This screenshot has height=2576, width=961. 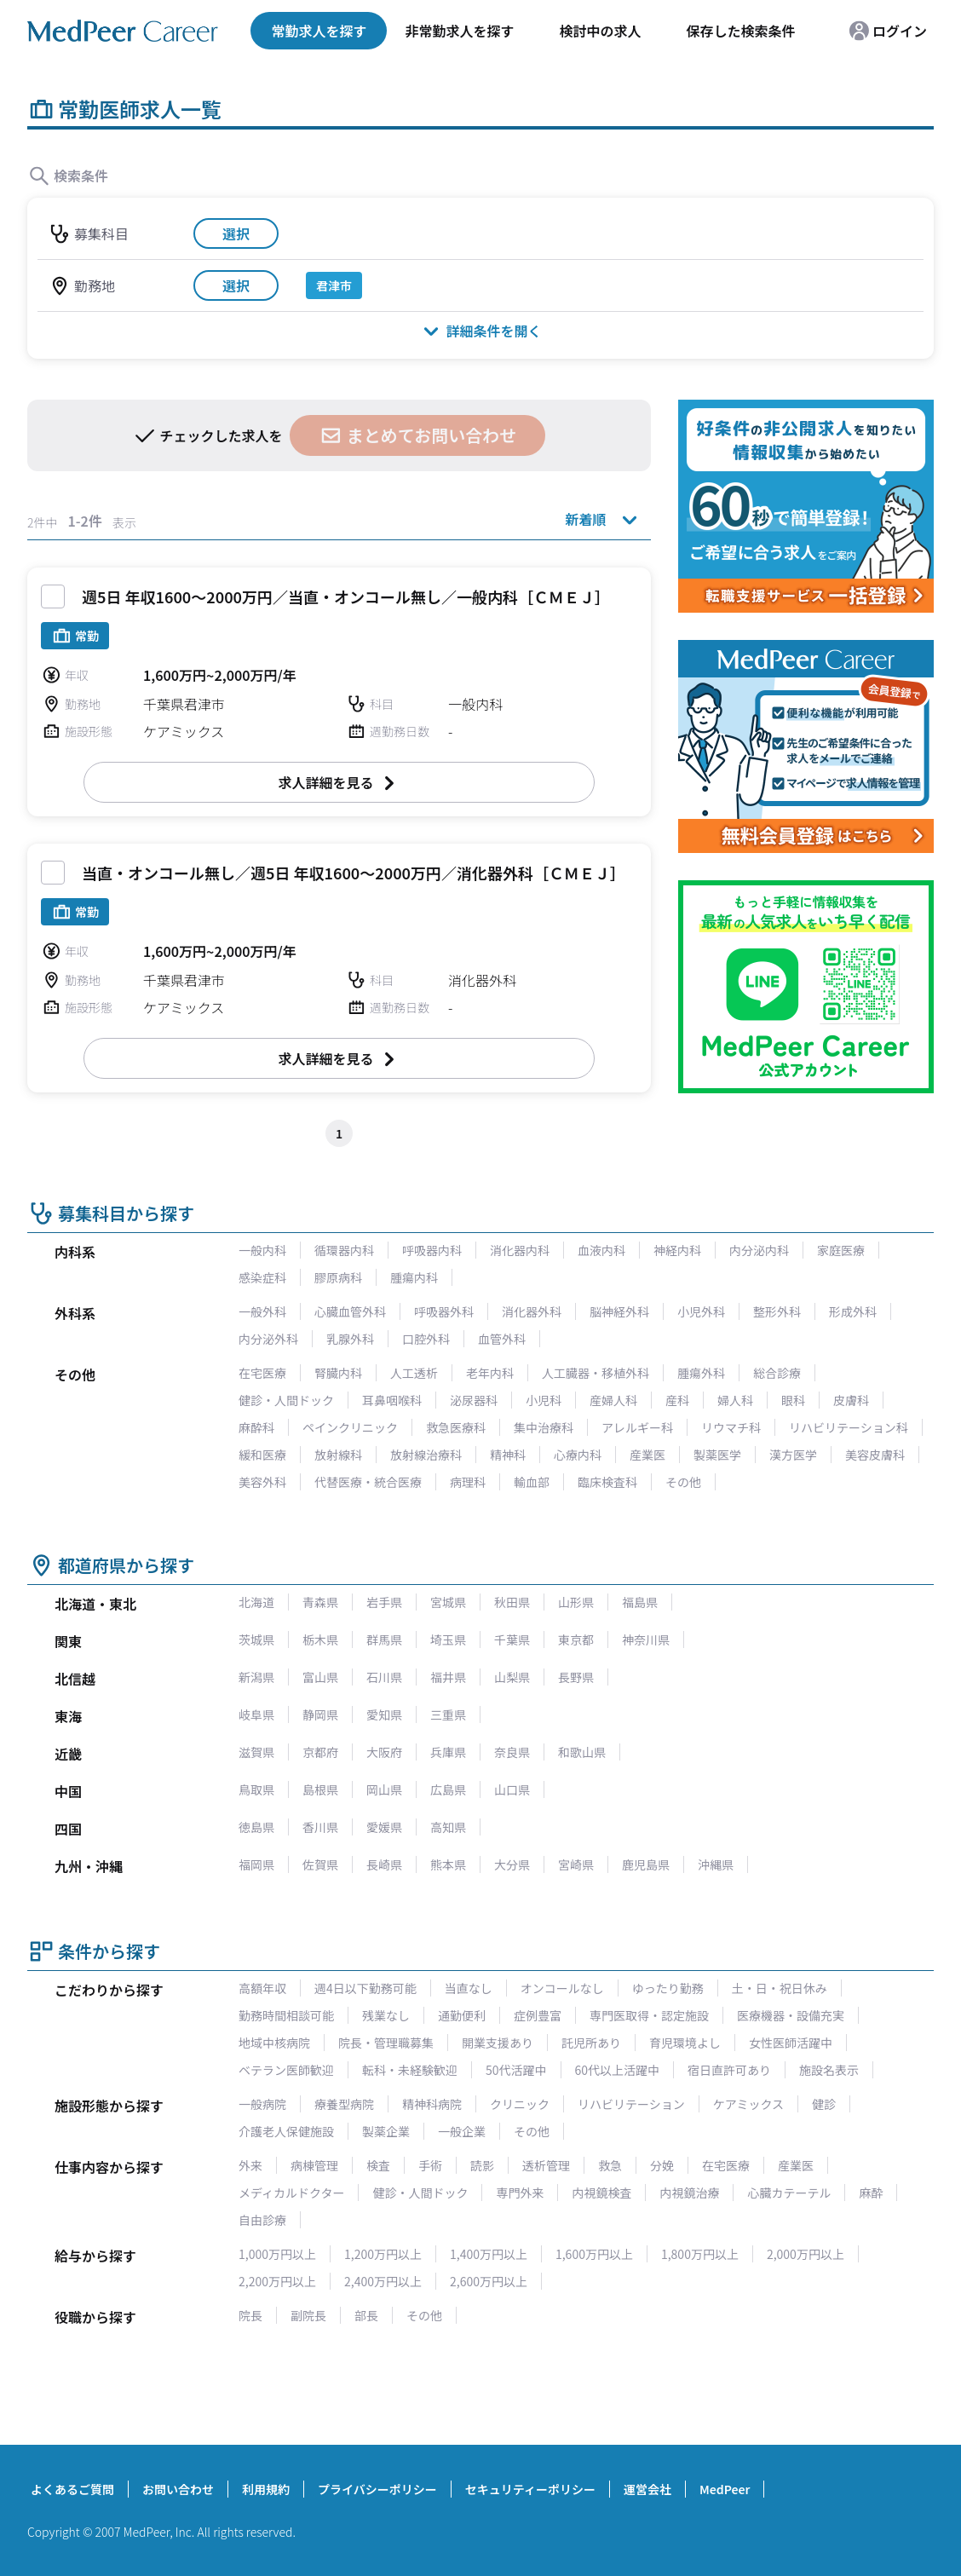 What do you see at coordinates (320, 1752) in the screenshot?
I see `京都府` at bounding box center [320, 1752].